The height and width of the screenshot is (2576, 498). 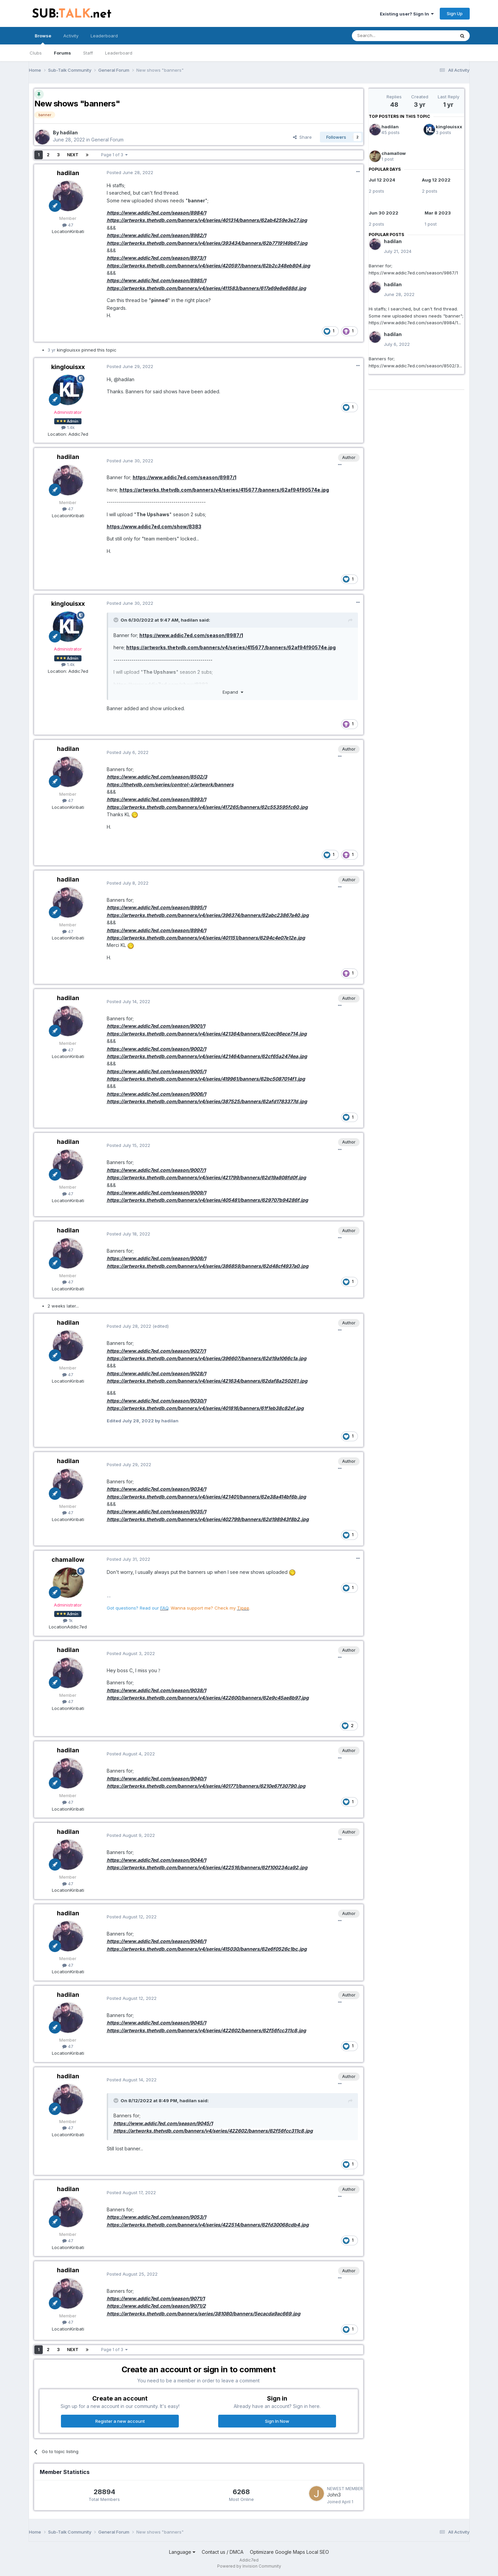 What do you see at coordinates (206, 1177) in the screenshot?
I see `https://artworks.thetvdb.com/banners/v4/series/421799/banners/62d19a808fd0f.jpg` at bounding box center [206, 1177].